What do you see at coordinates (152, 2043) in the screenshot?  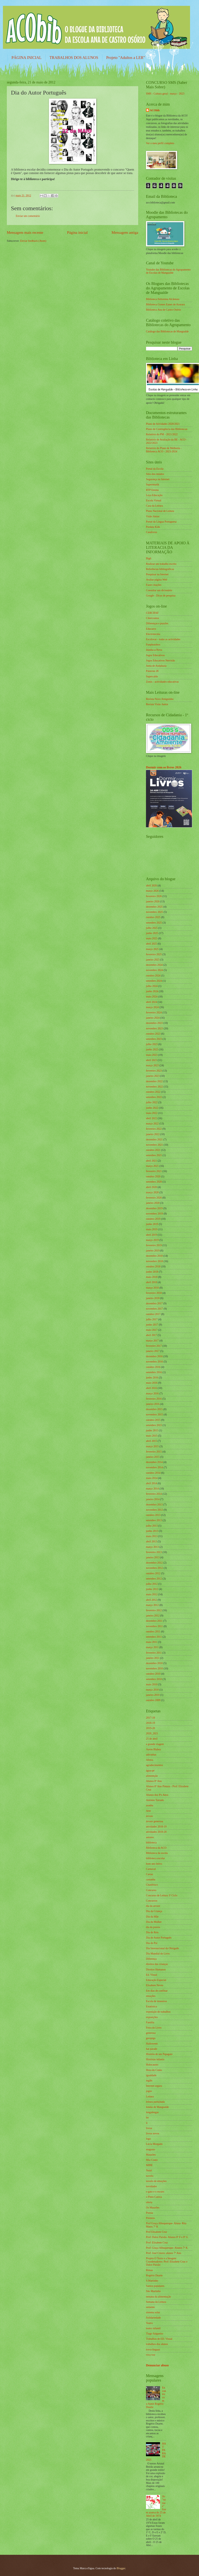 I see `Halloween` at bounding box center [152, 2043].